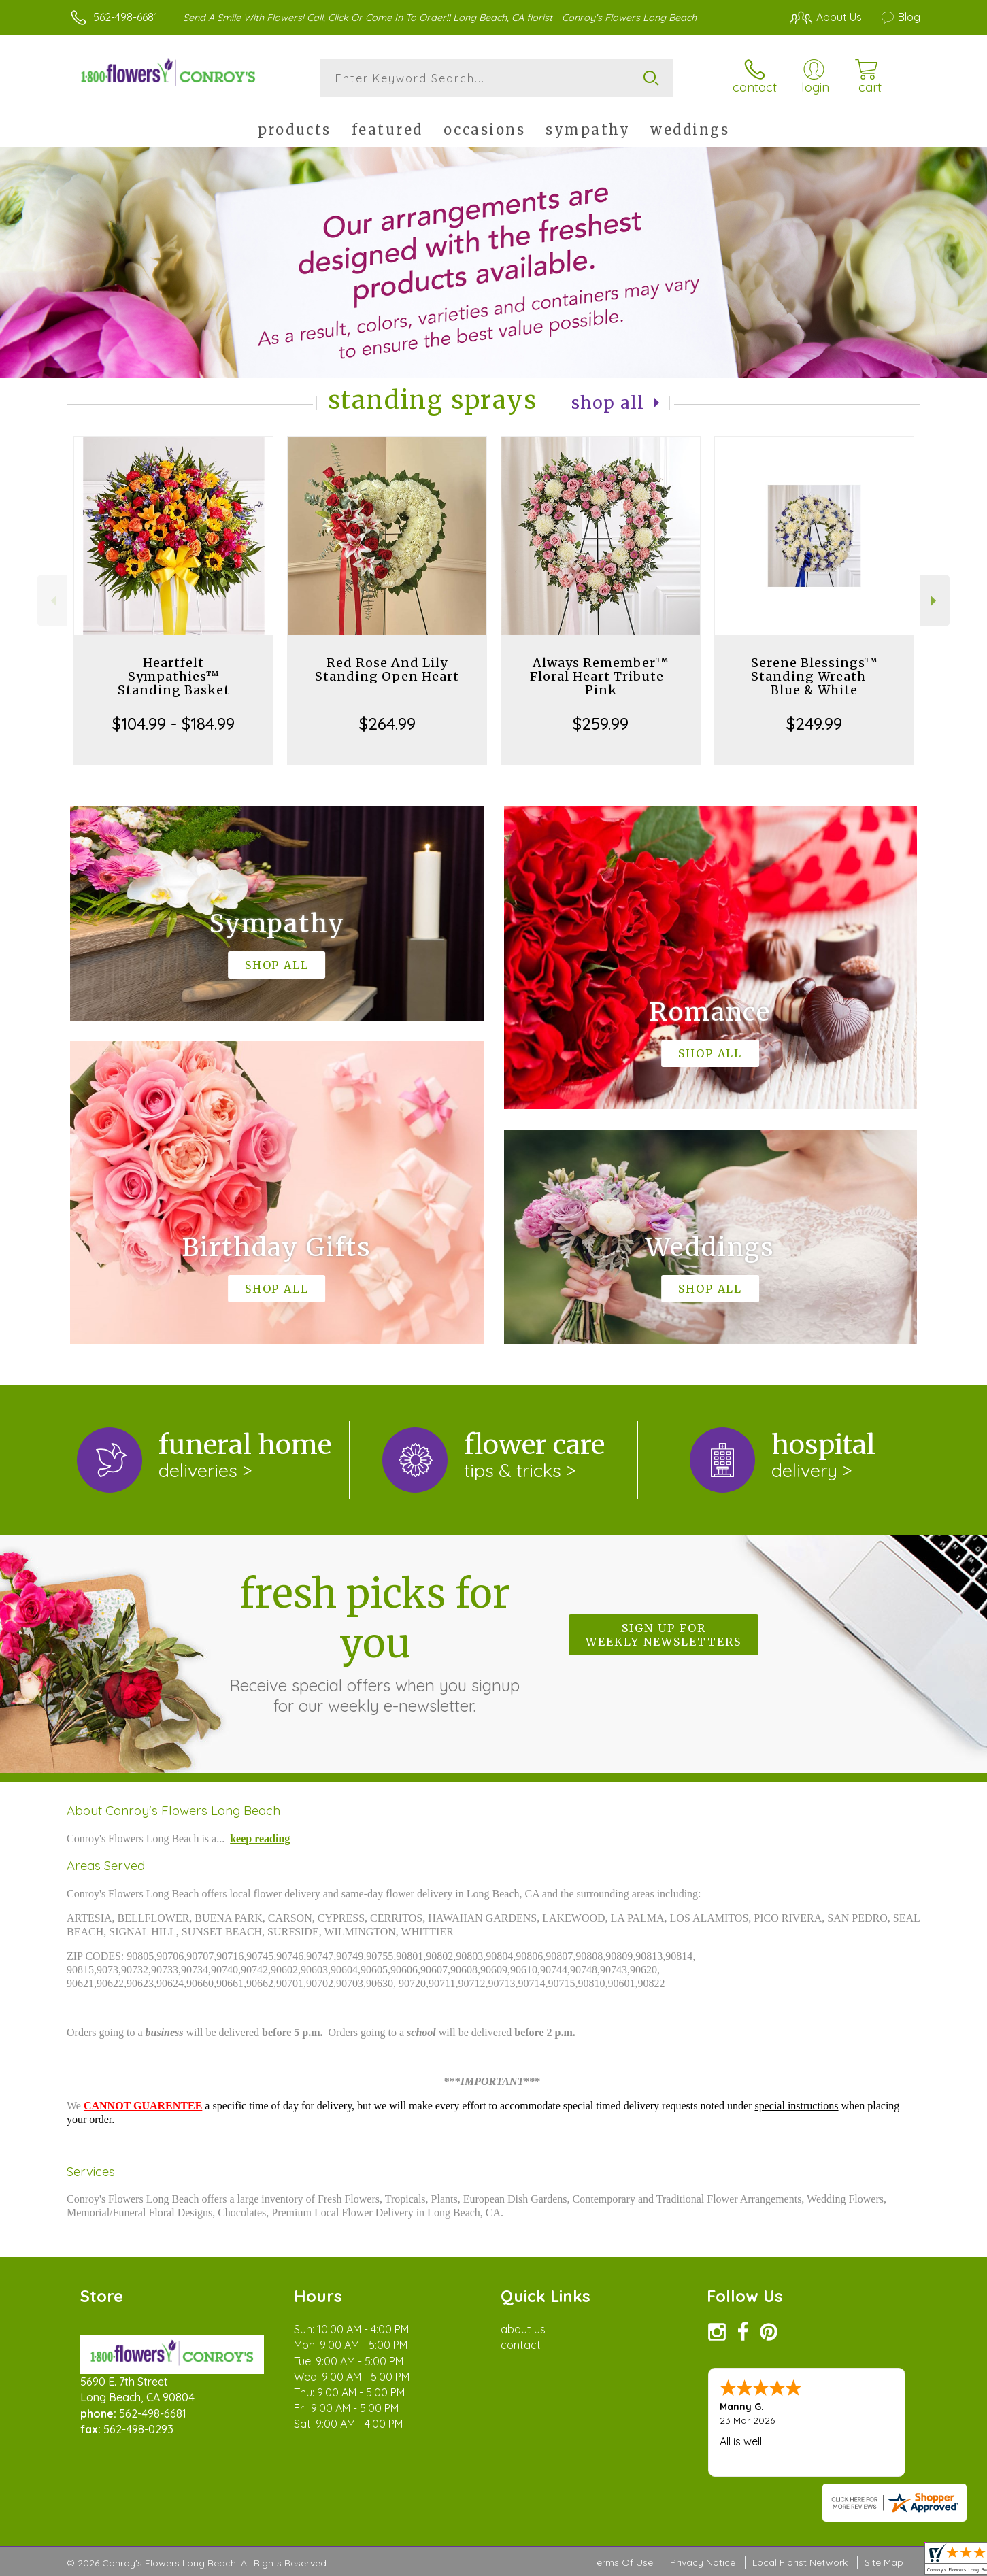 This screenshot has height=2576, width=987. Describe the element at coordinates (601, 723) in the screenshot. I see `$259.99` at that location.